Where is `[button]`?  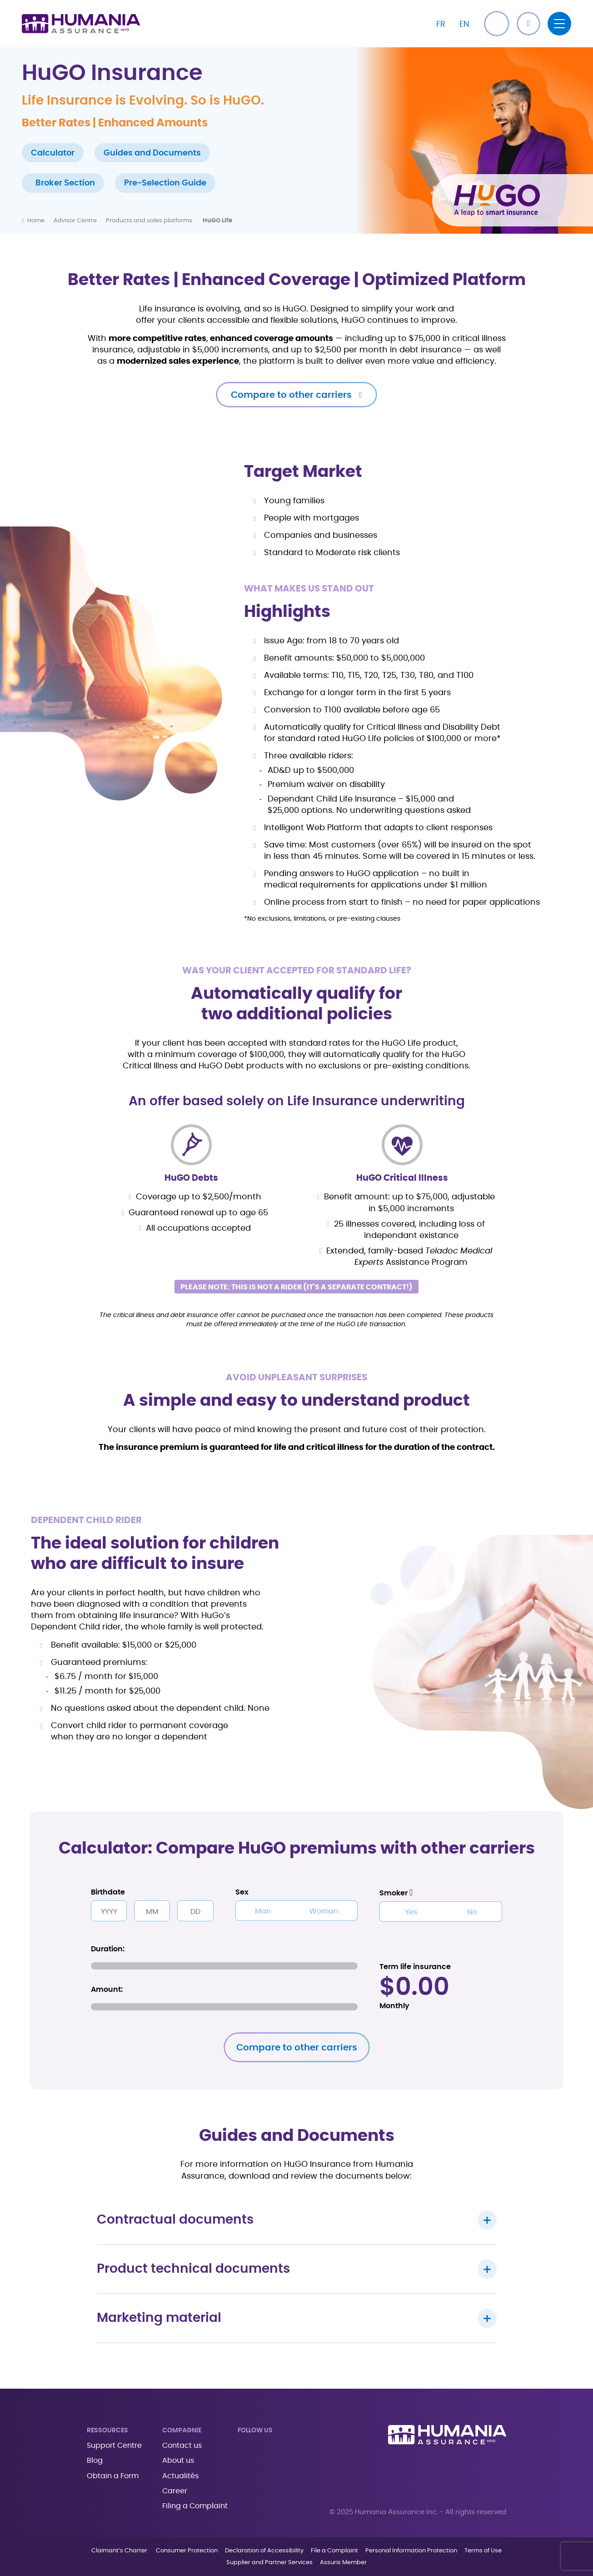 [button] is located at coordinates (528, 23).